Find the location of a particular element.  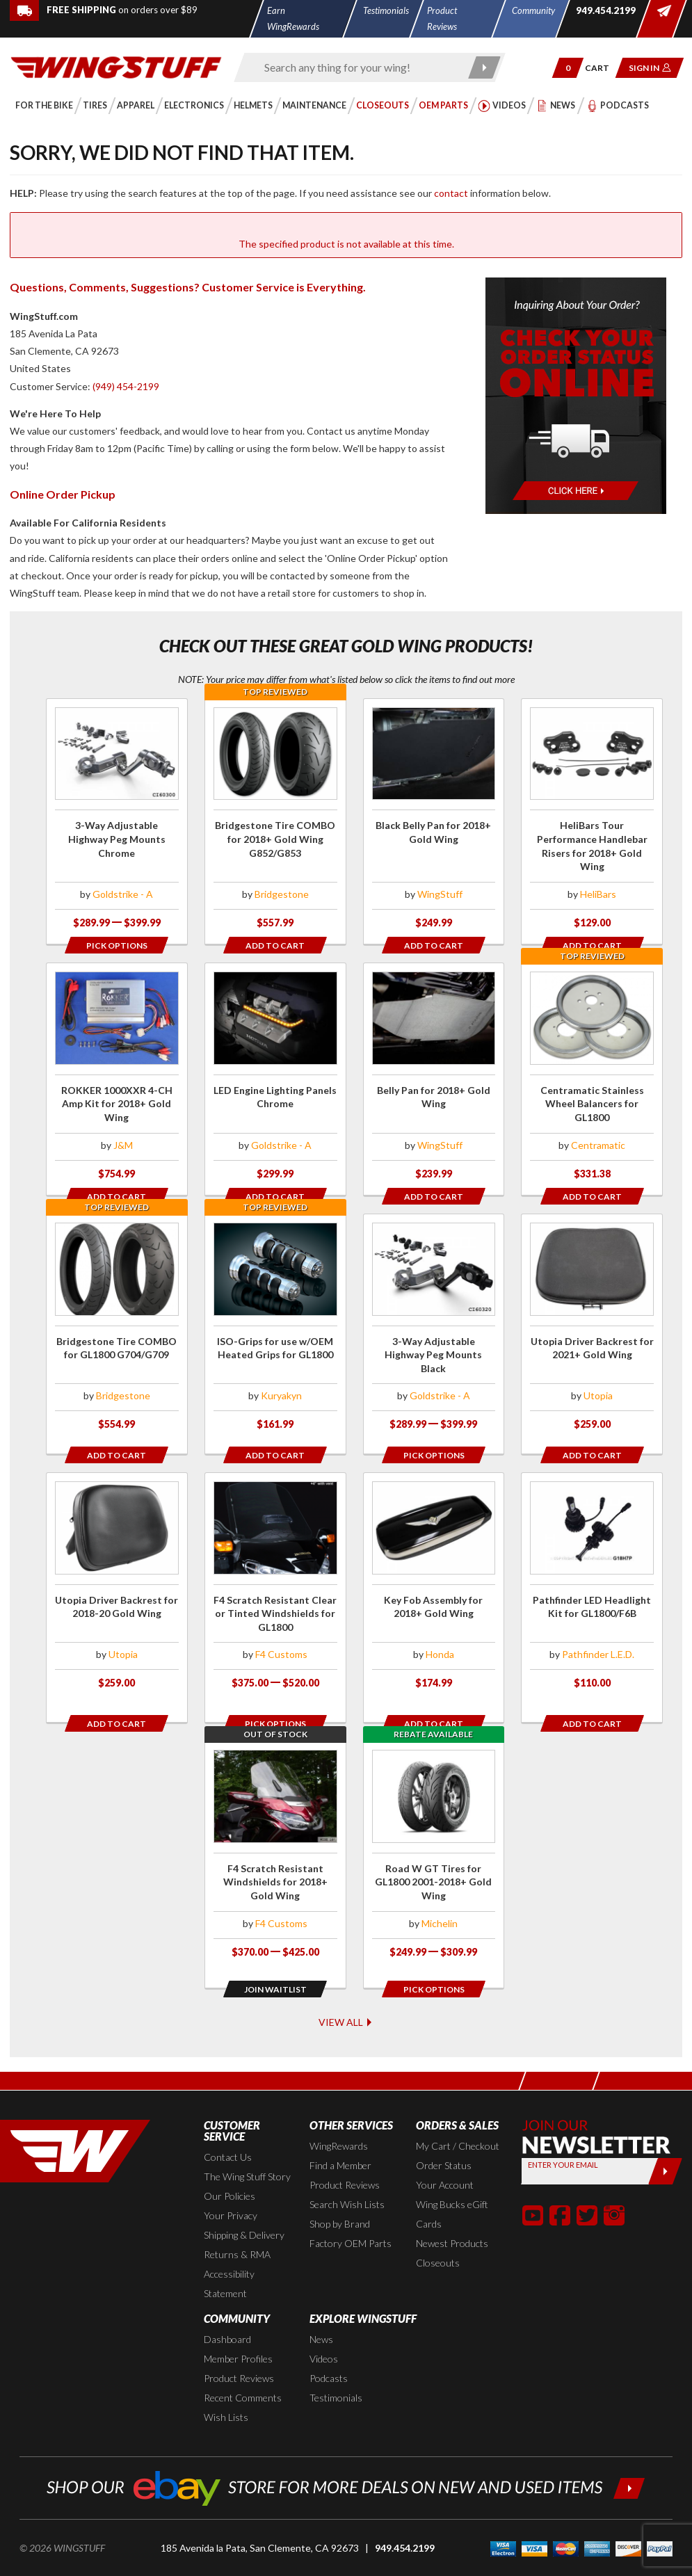

[Click for more info about: 'HeliBars Tour Performance Handlebar Risers for 2018+ Gold Wing'] is located at coordinates (592, 821).